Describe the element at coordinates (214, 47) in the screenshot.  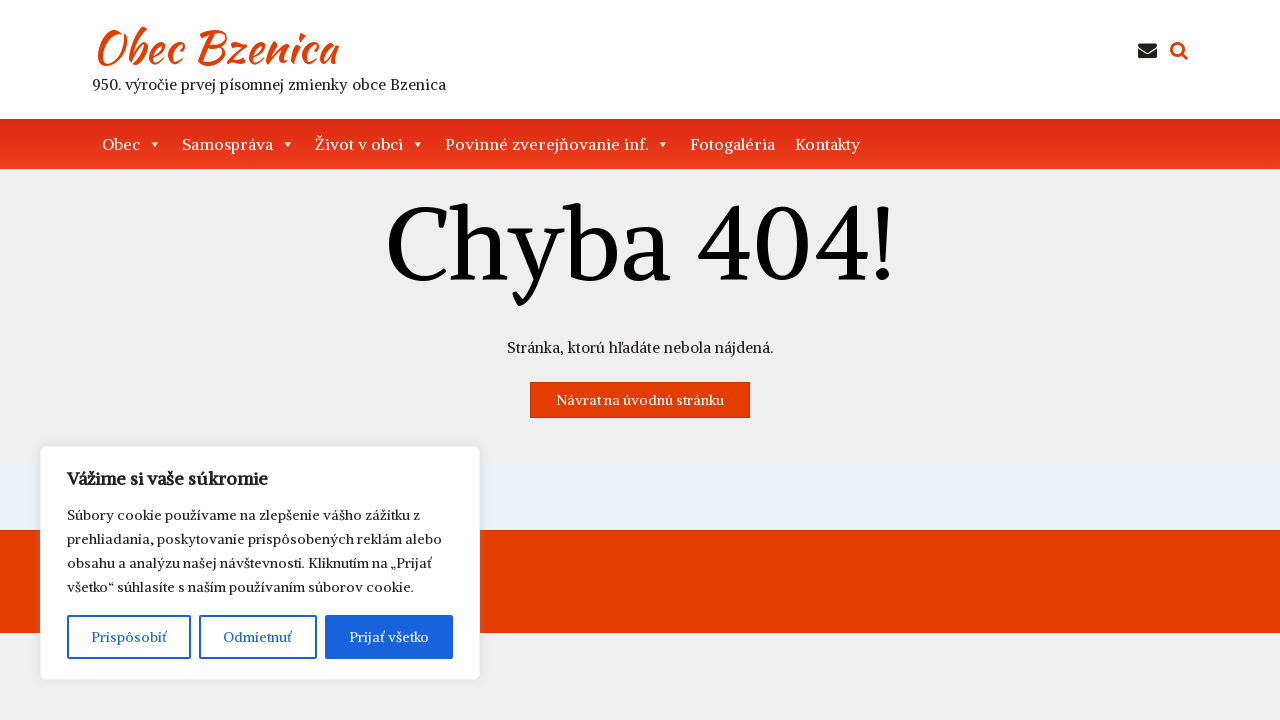
I see `Obec Bzenica` at that location.